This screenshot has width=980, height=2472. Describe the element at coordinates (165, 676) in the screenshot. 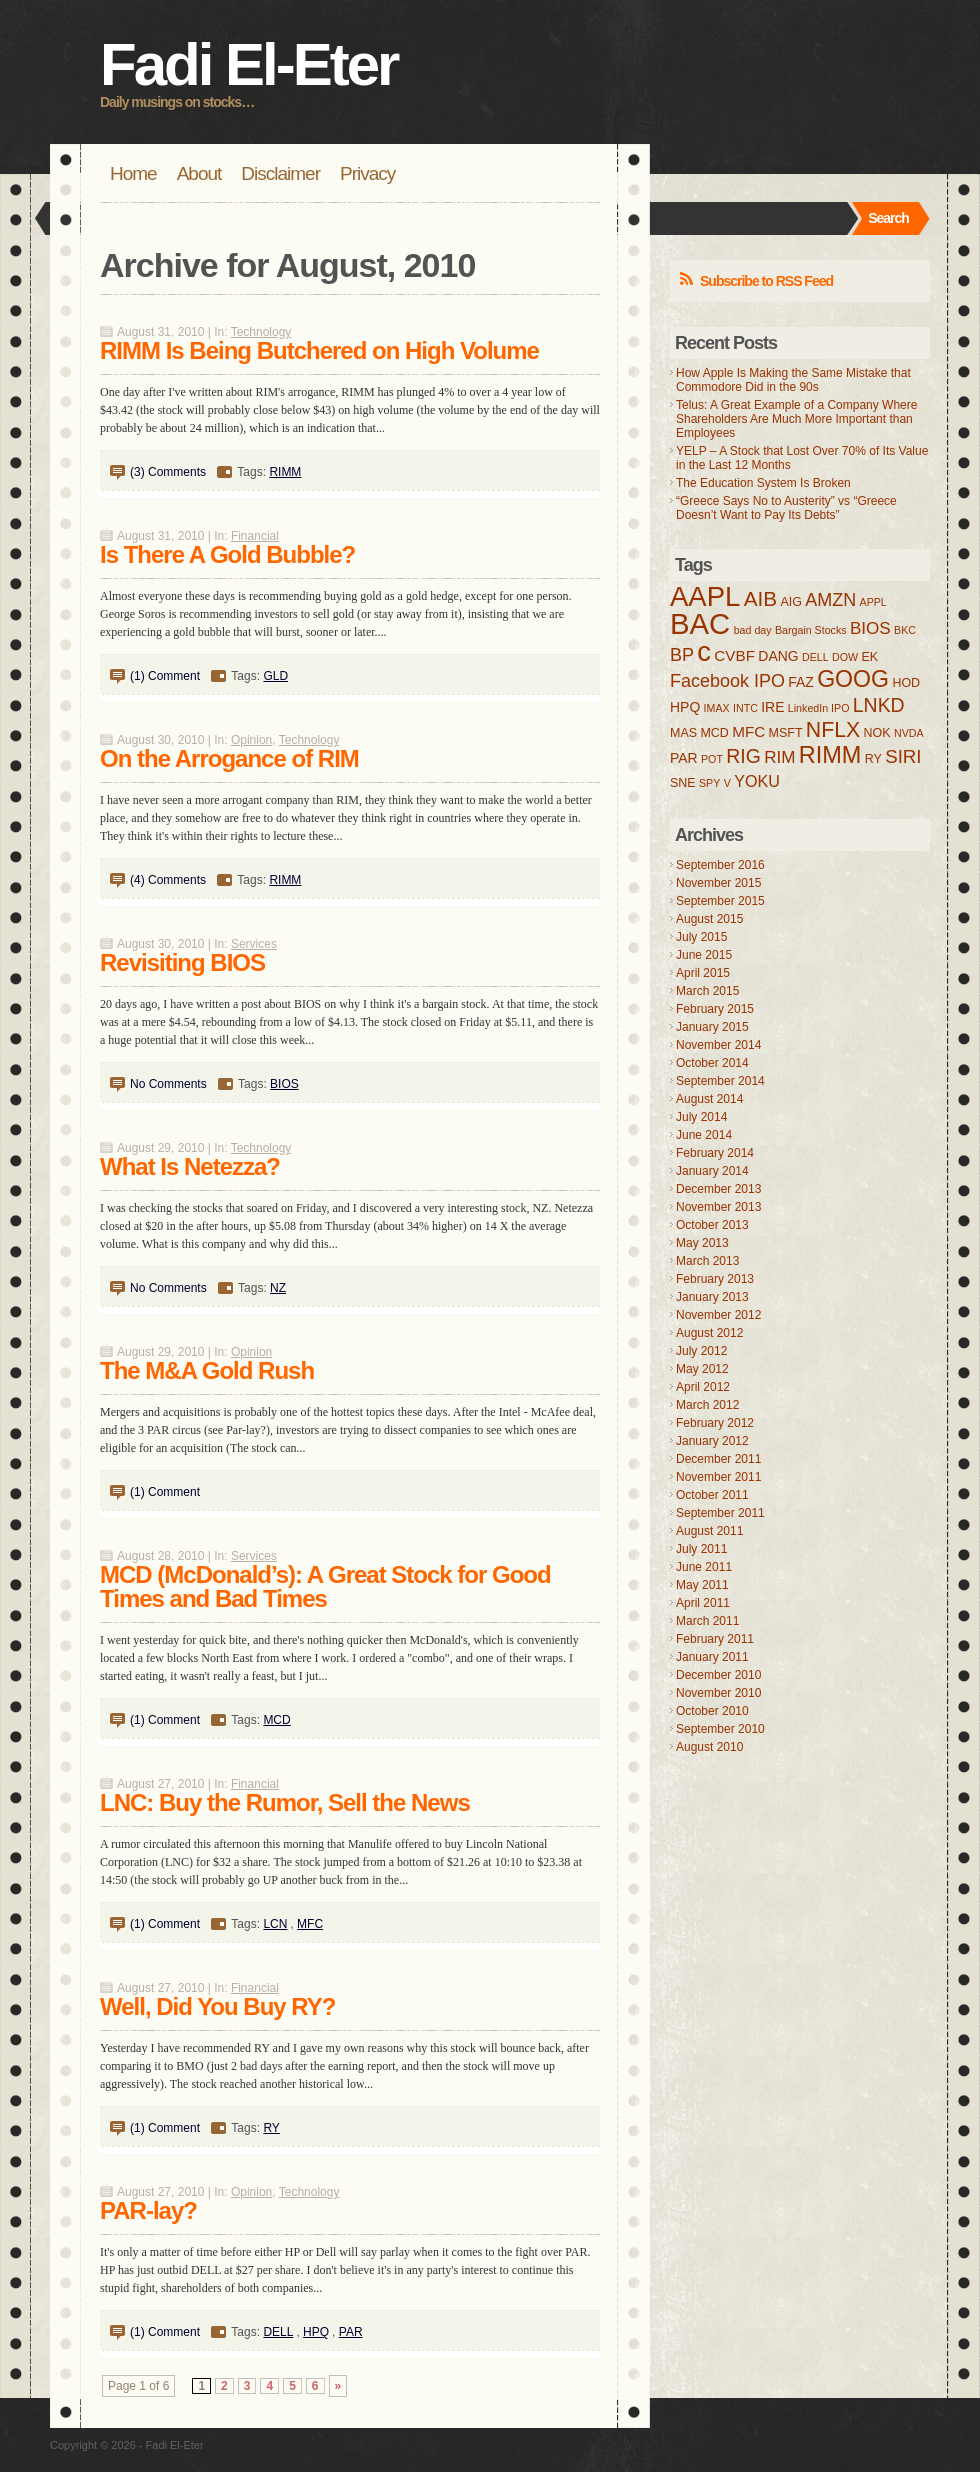

I see `(1) Comment` at that location.